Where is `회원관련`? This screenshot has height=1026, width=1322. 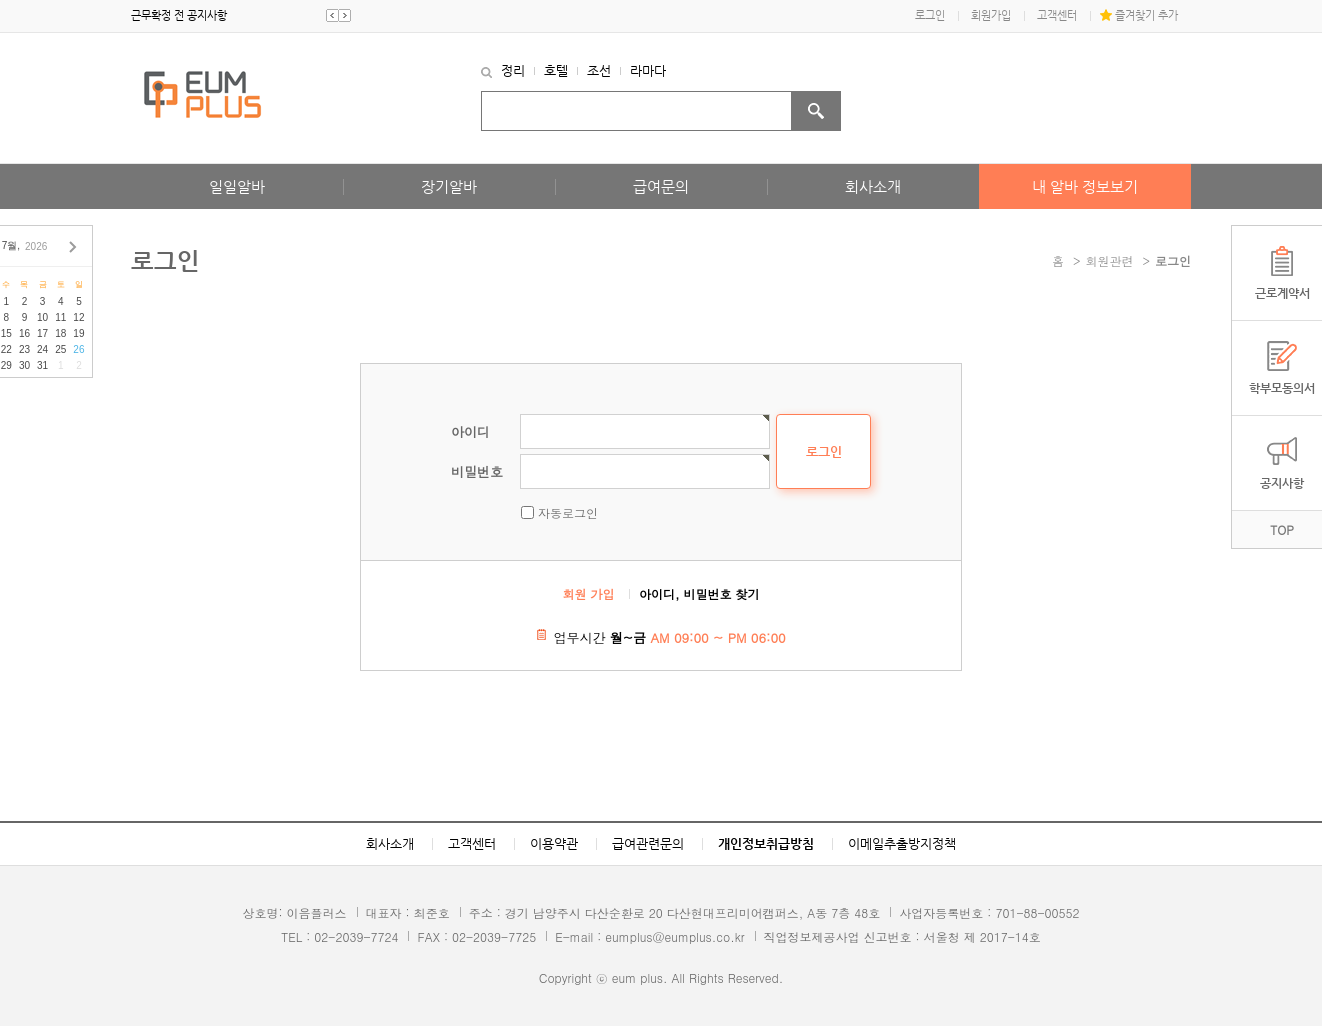
회원관련 is located at coordinates (1110, 260).